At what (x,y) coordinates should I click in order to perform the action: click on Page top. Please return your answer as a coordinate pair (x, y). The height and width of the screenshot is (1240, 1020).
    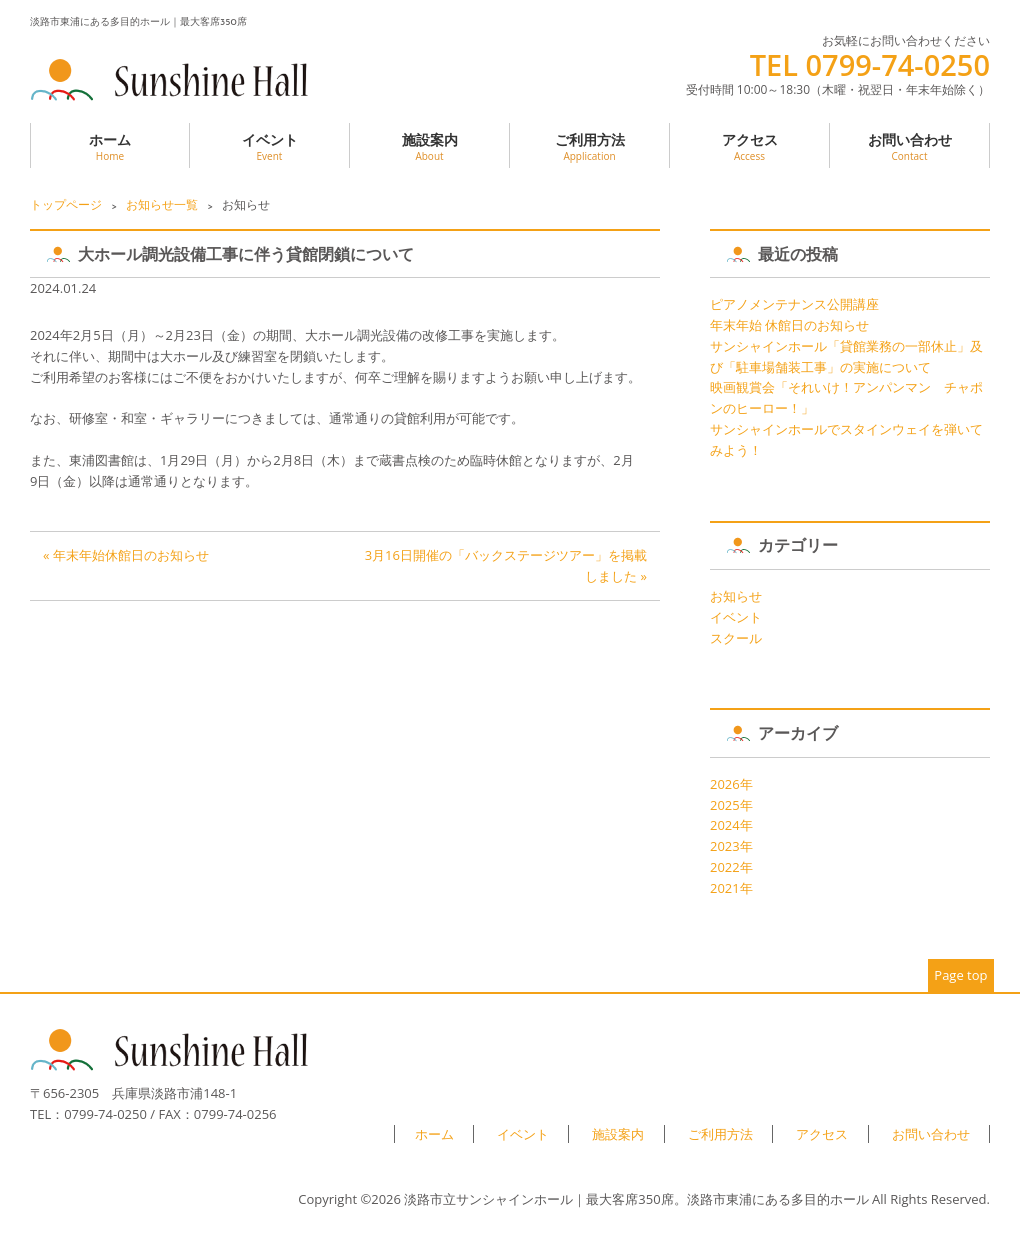
    Looking at the image, I should click on (960, 975).